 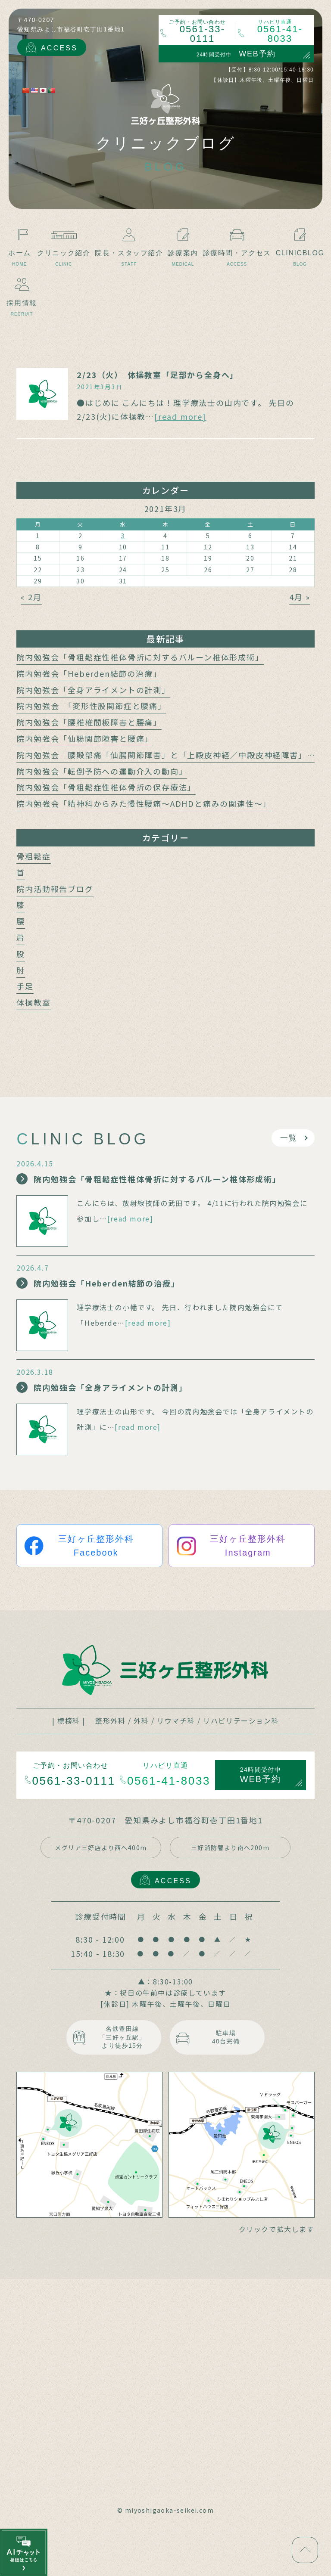 What do you see at coordinates (89, 722) in the screenshot?
I see `院内勉強会「腰椎椎間板障害と腰痛」` at bounding box center [89, 722].